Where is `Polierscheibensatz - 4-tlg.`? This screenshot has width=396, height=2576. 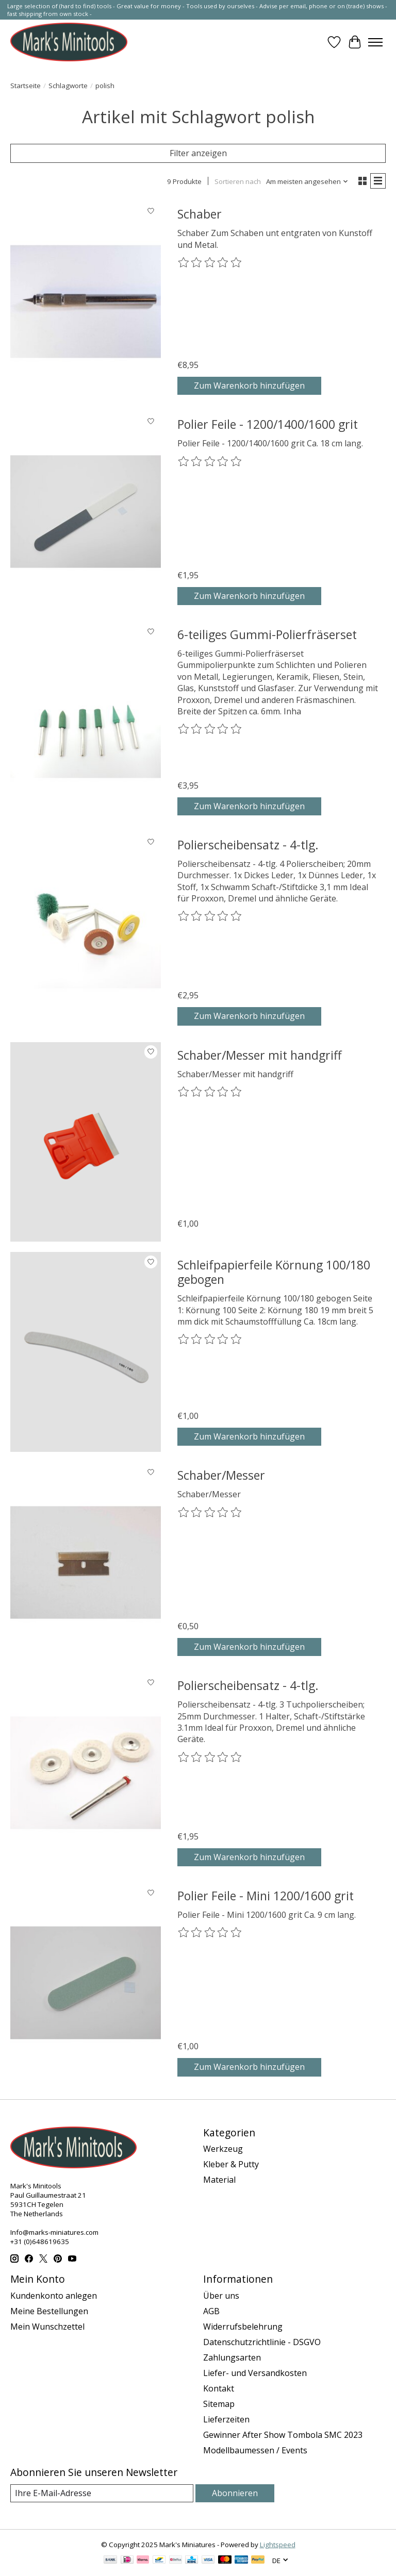
Polierscheibensatz - 4-tlg. is located at coordinates (248, 845).